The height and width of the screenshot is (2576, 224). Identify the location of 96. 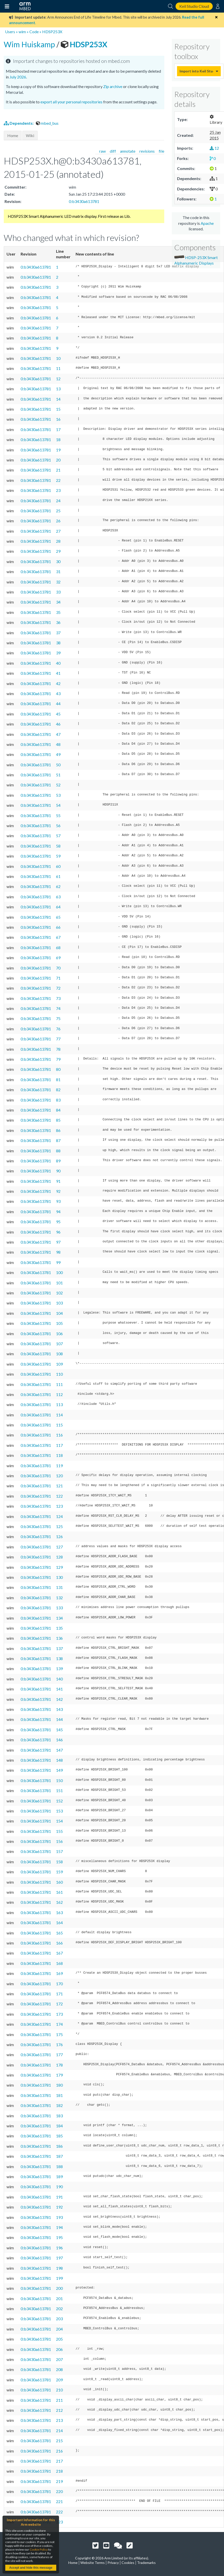
(58, 1232).